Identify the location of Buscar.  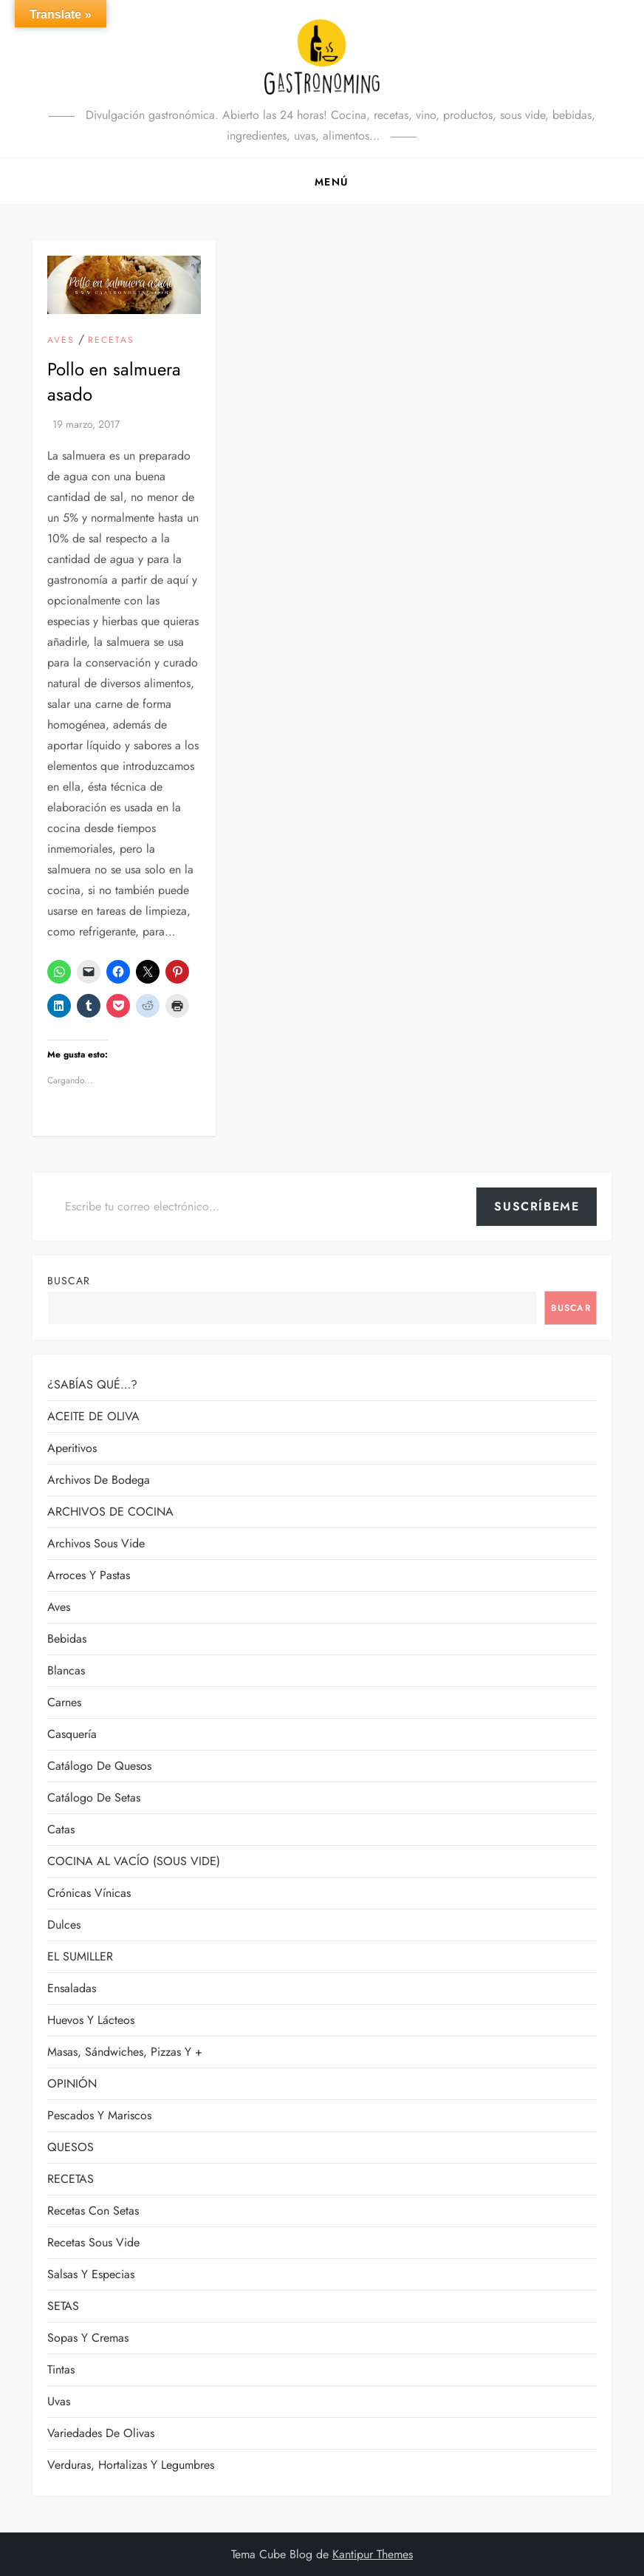
(68, 1280).